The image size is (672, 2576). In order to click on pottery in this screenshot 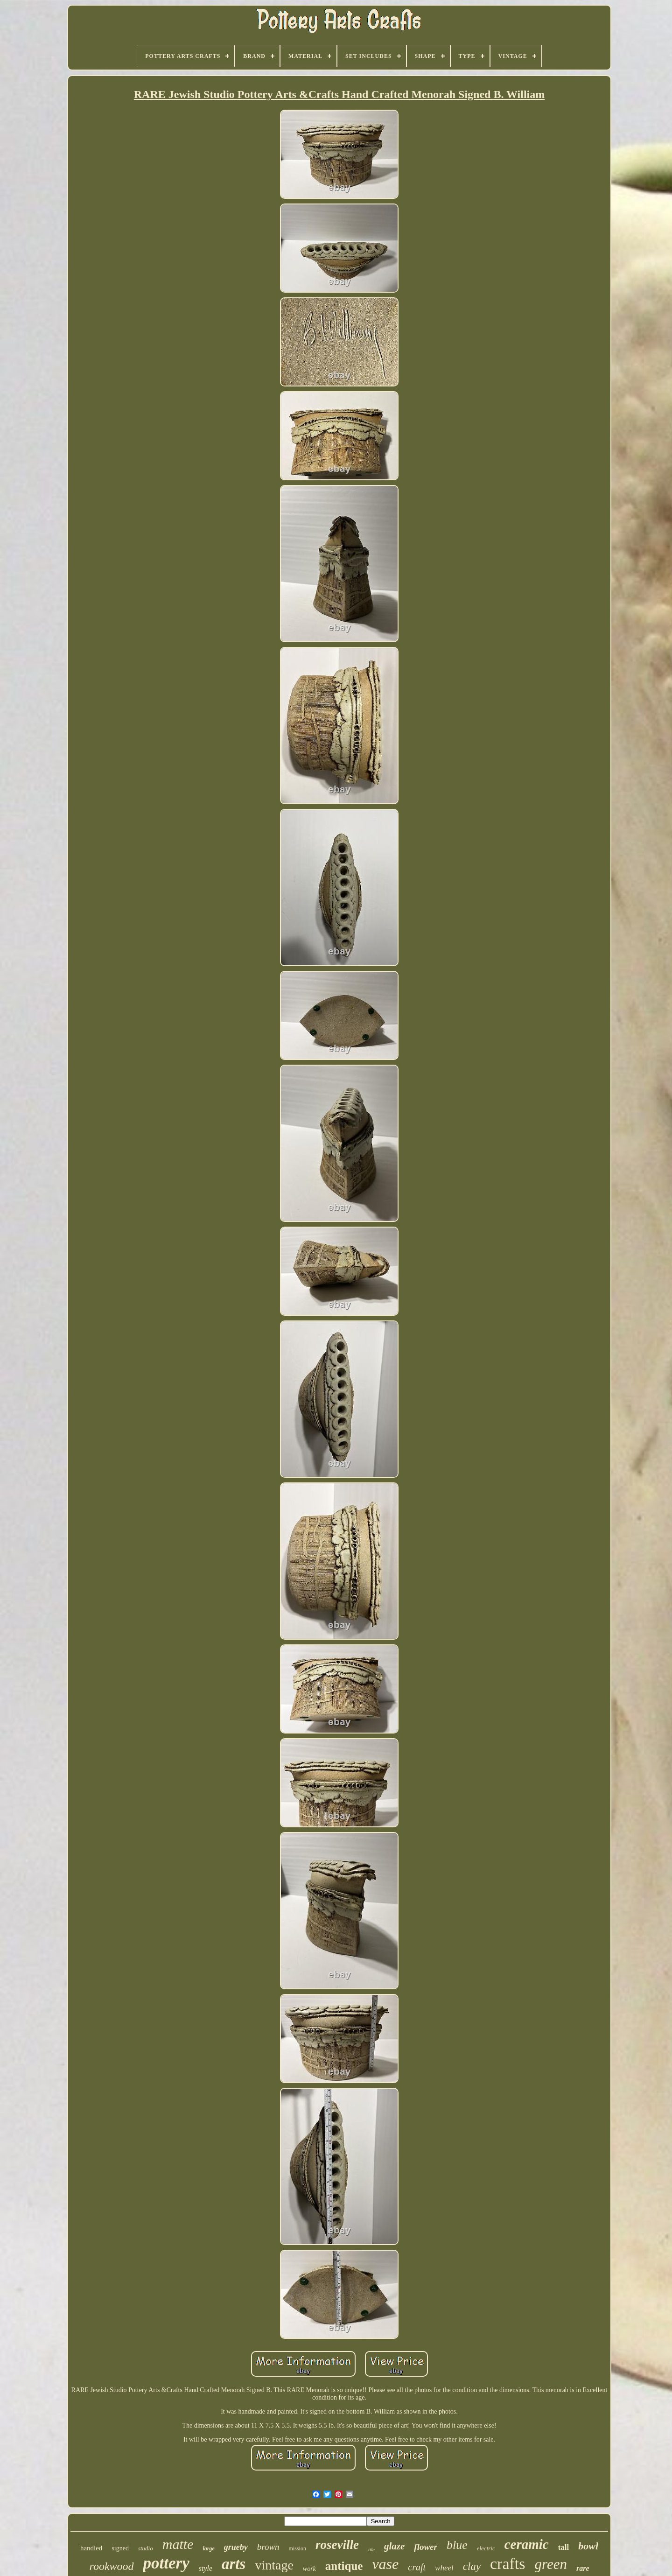, I will do `click(166, 2563)`.